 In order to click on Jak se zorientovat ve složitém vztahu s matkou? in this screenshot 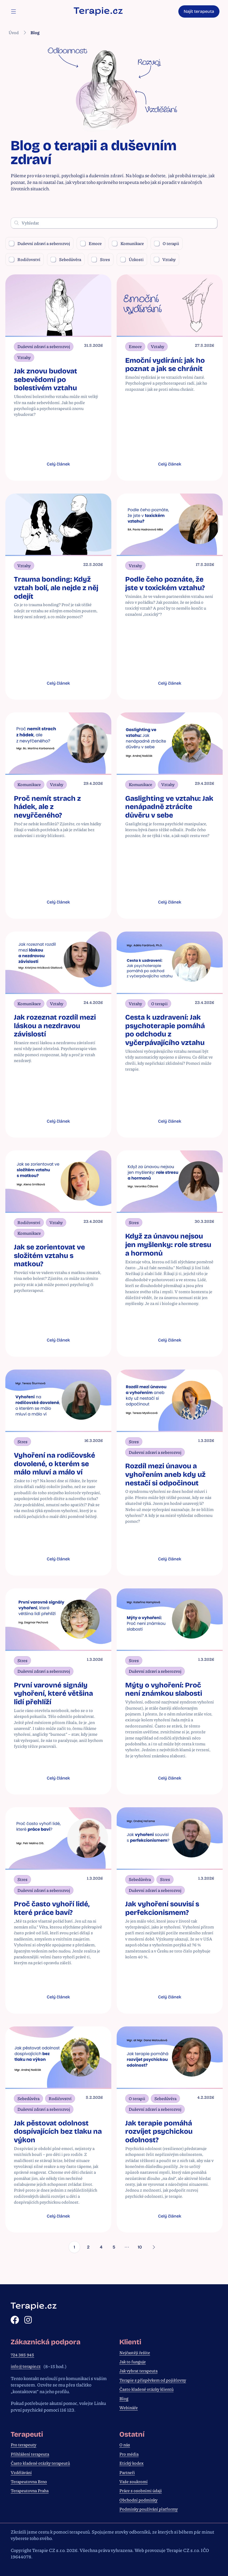, I will do `click(49, 1259)`.